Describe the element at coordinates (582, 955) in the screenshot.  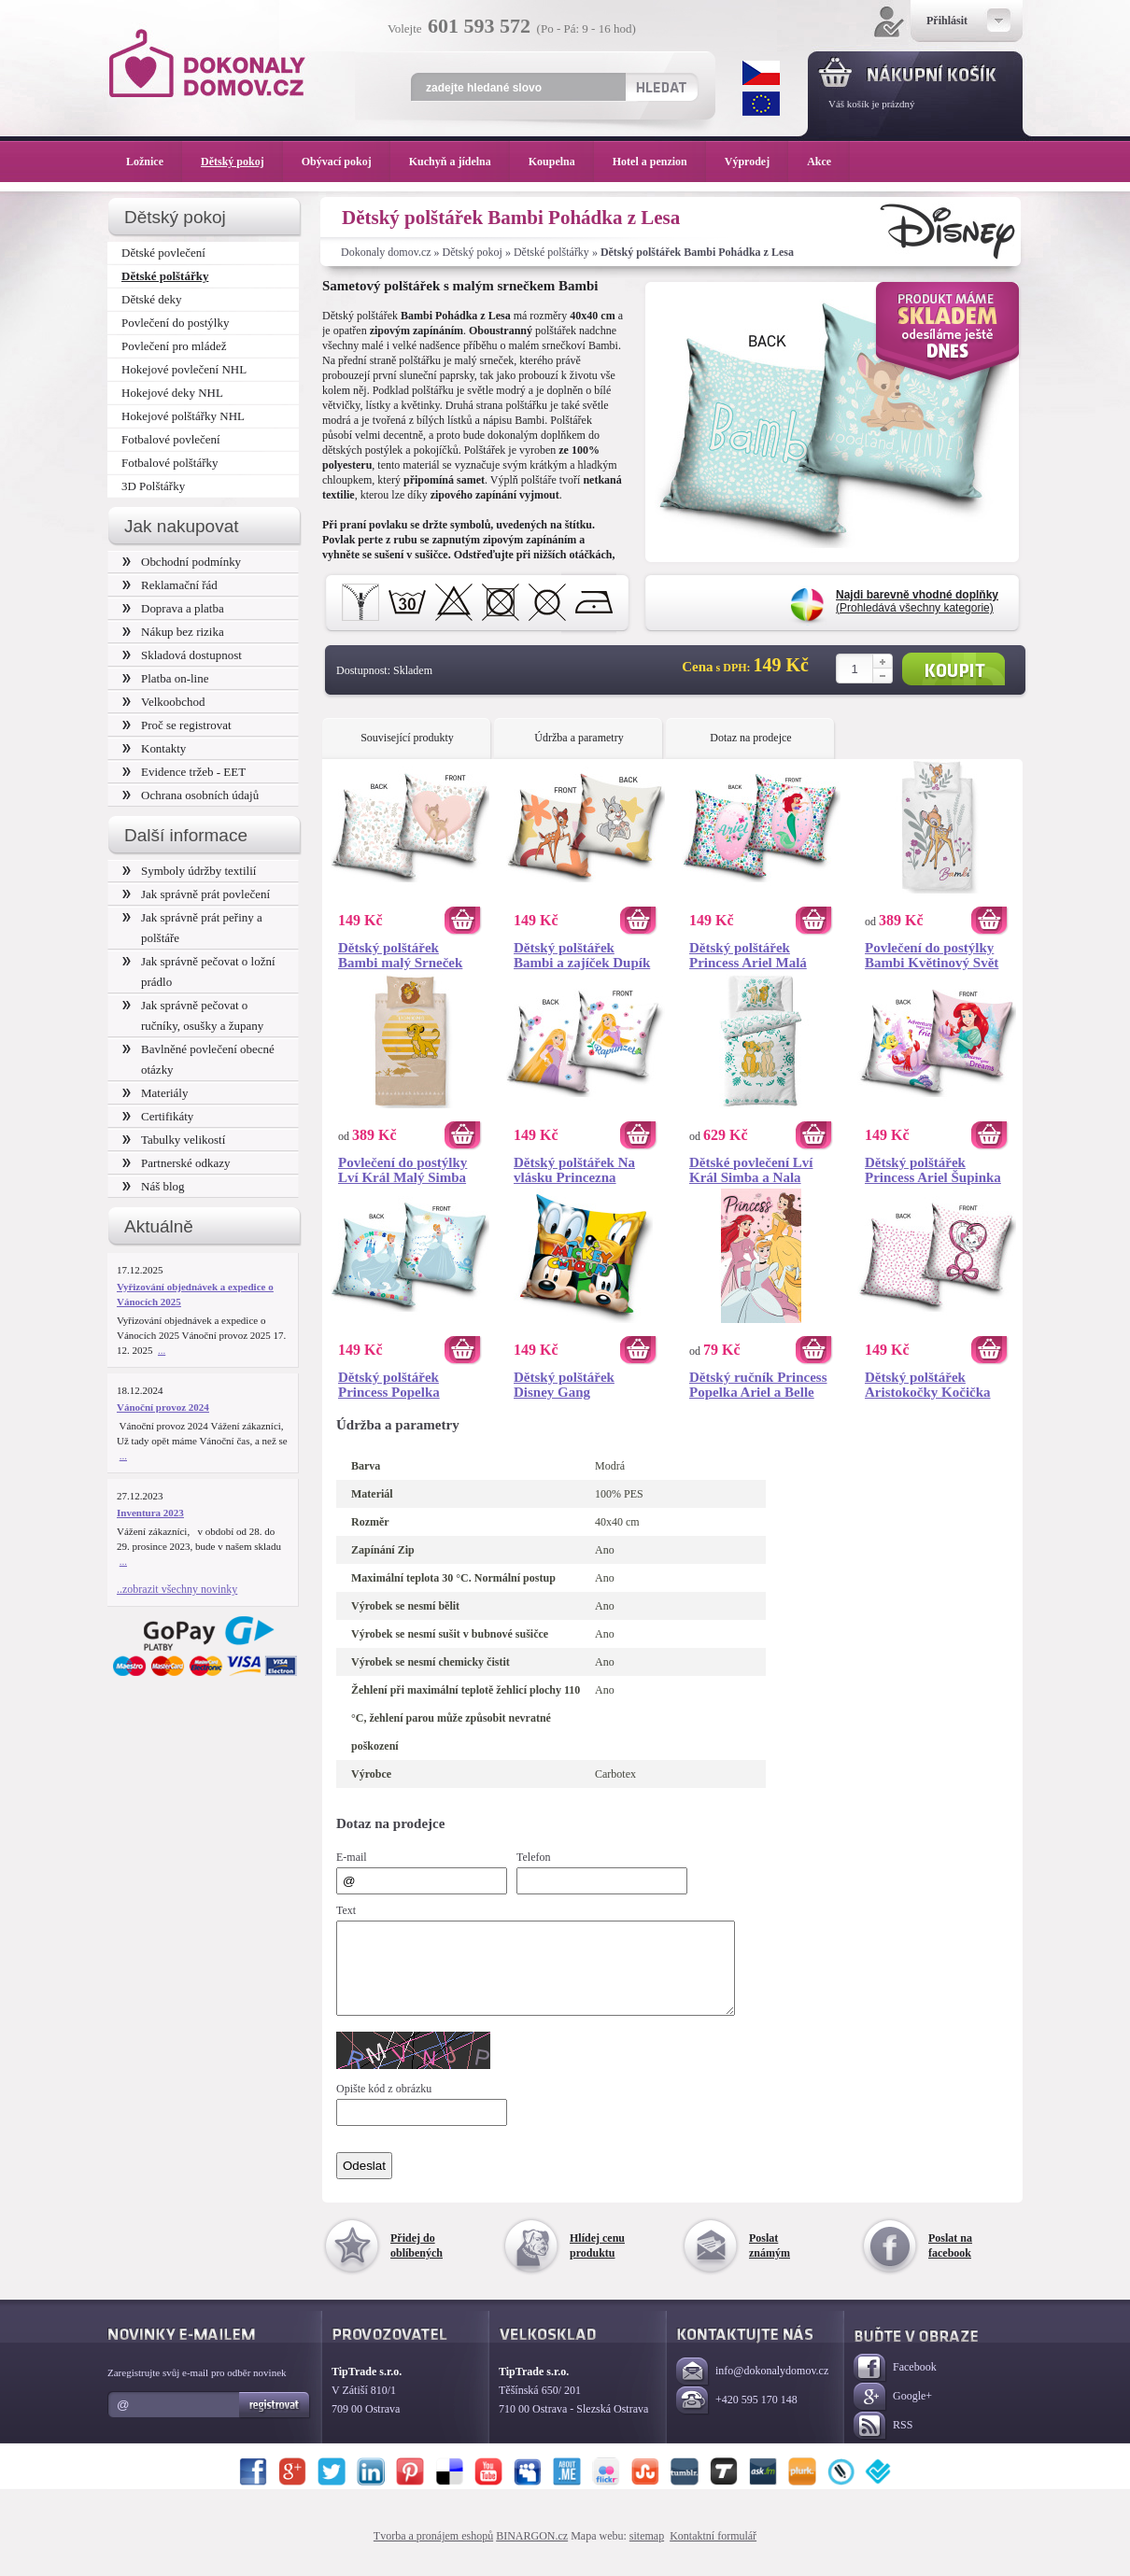
I see `Dětský polštářek Bambi a zajíček Dupík` at that location.